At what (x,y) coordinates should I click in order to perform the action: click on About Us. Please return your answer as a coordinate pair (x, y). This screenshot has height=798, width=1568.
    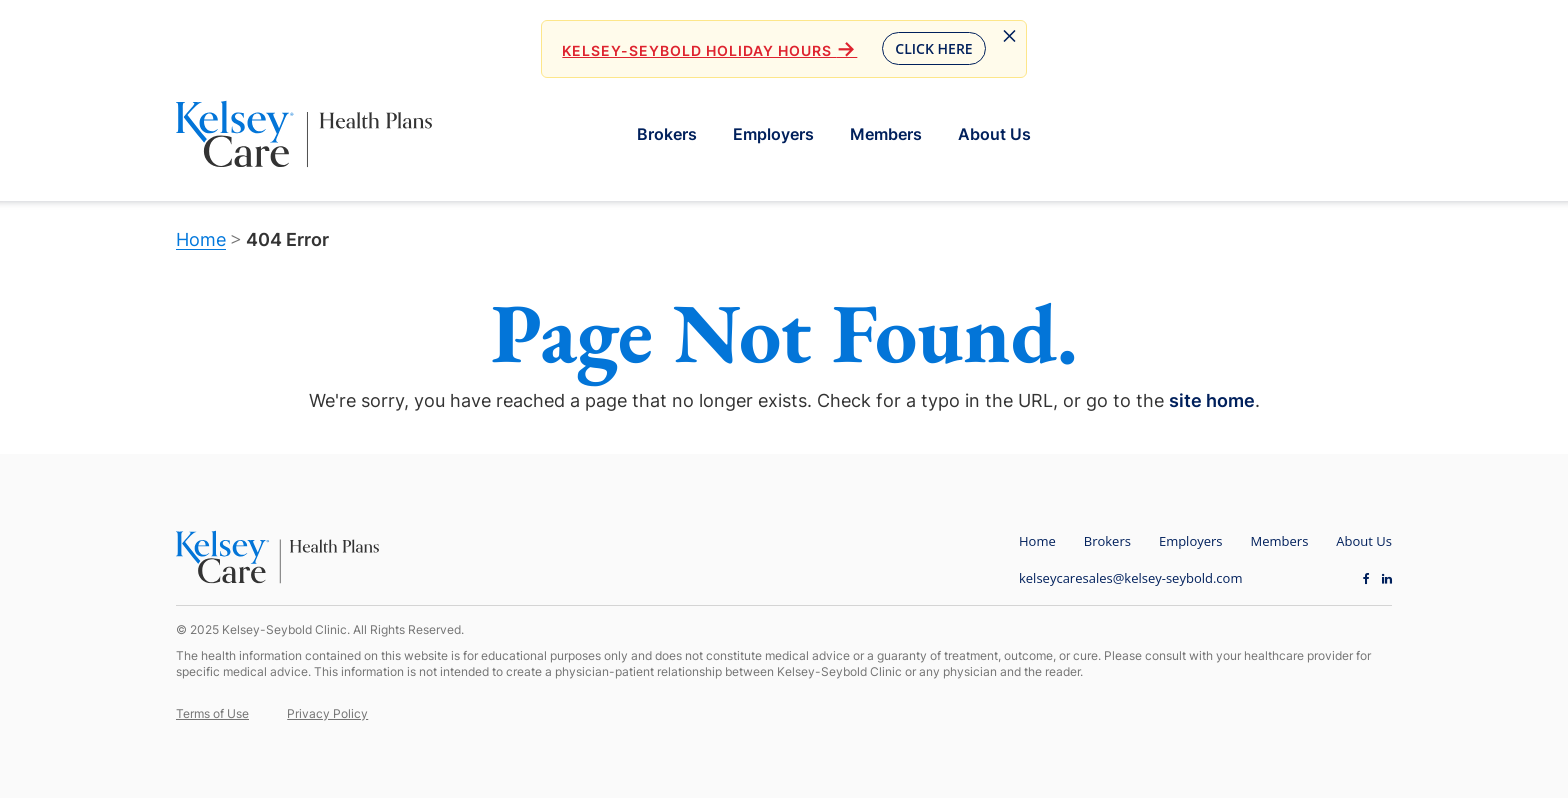
    Looking at the image, I should click on (994, 134).